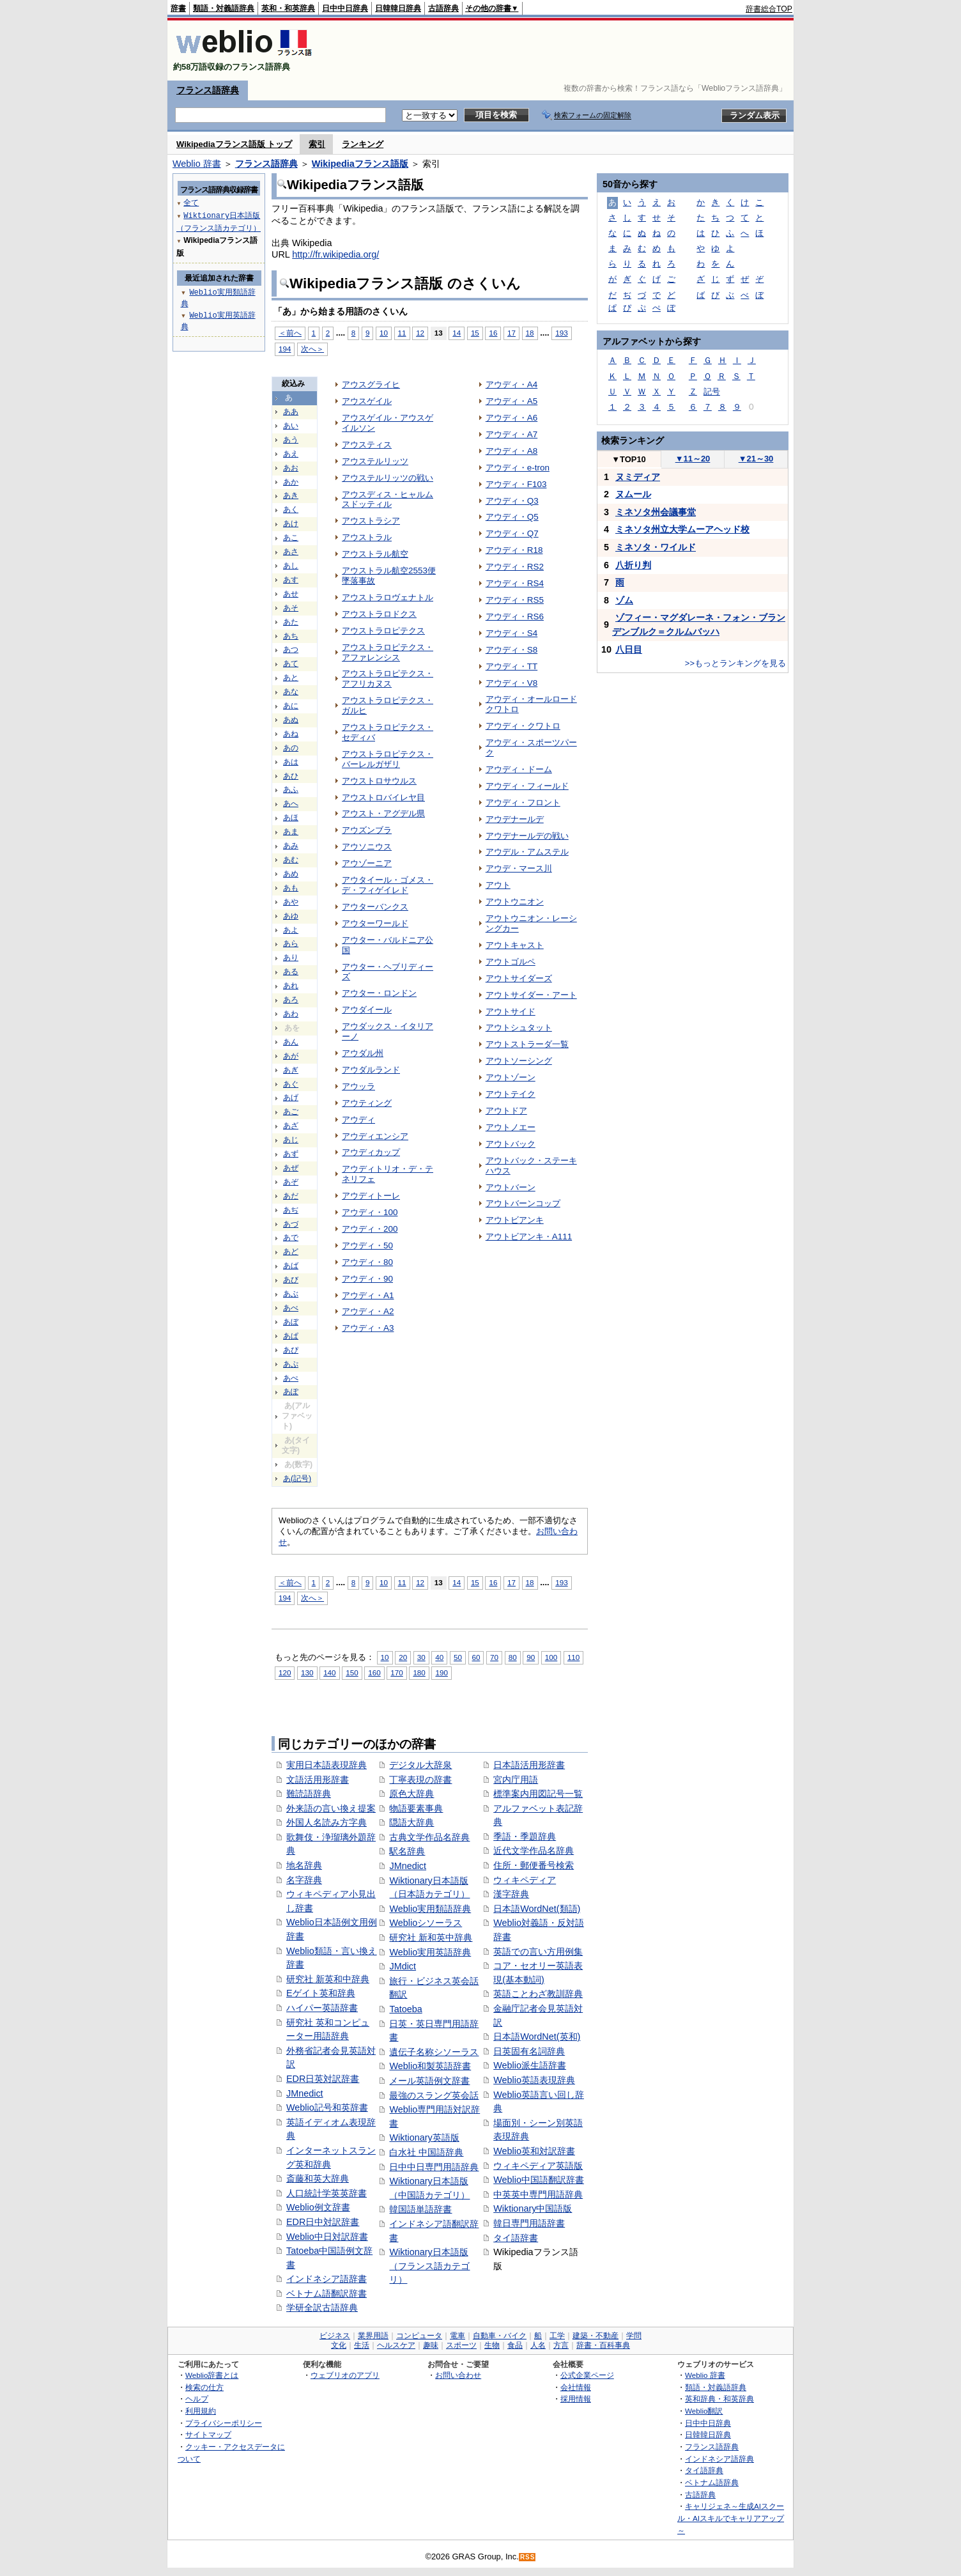  I want to click on タイ語辞書, so click(515, 2238).